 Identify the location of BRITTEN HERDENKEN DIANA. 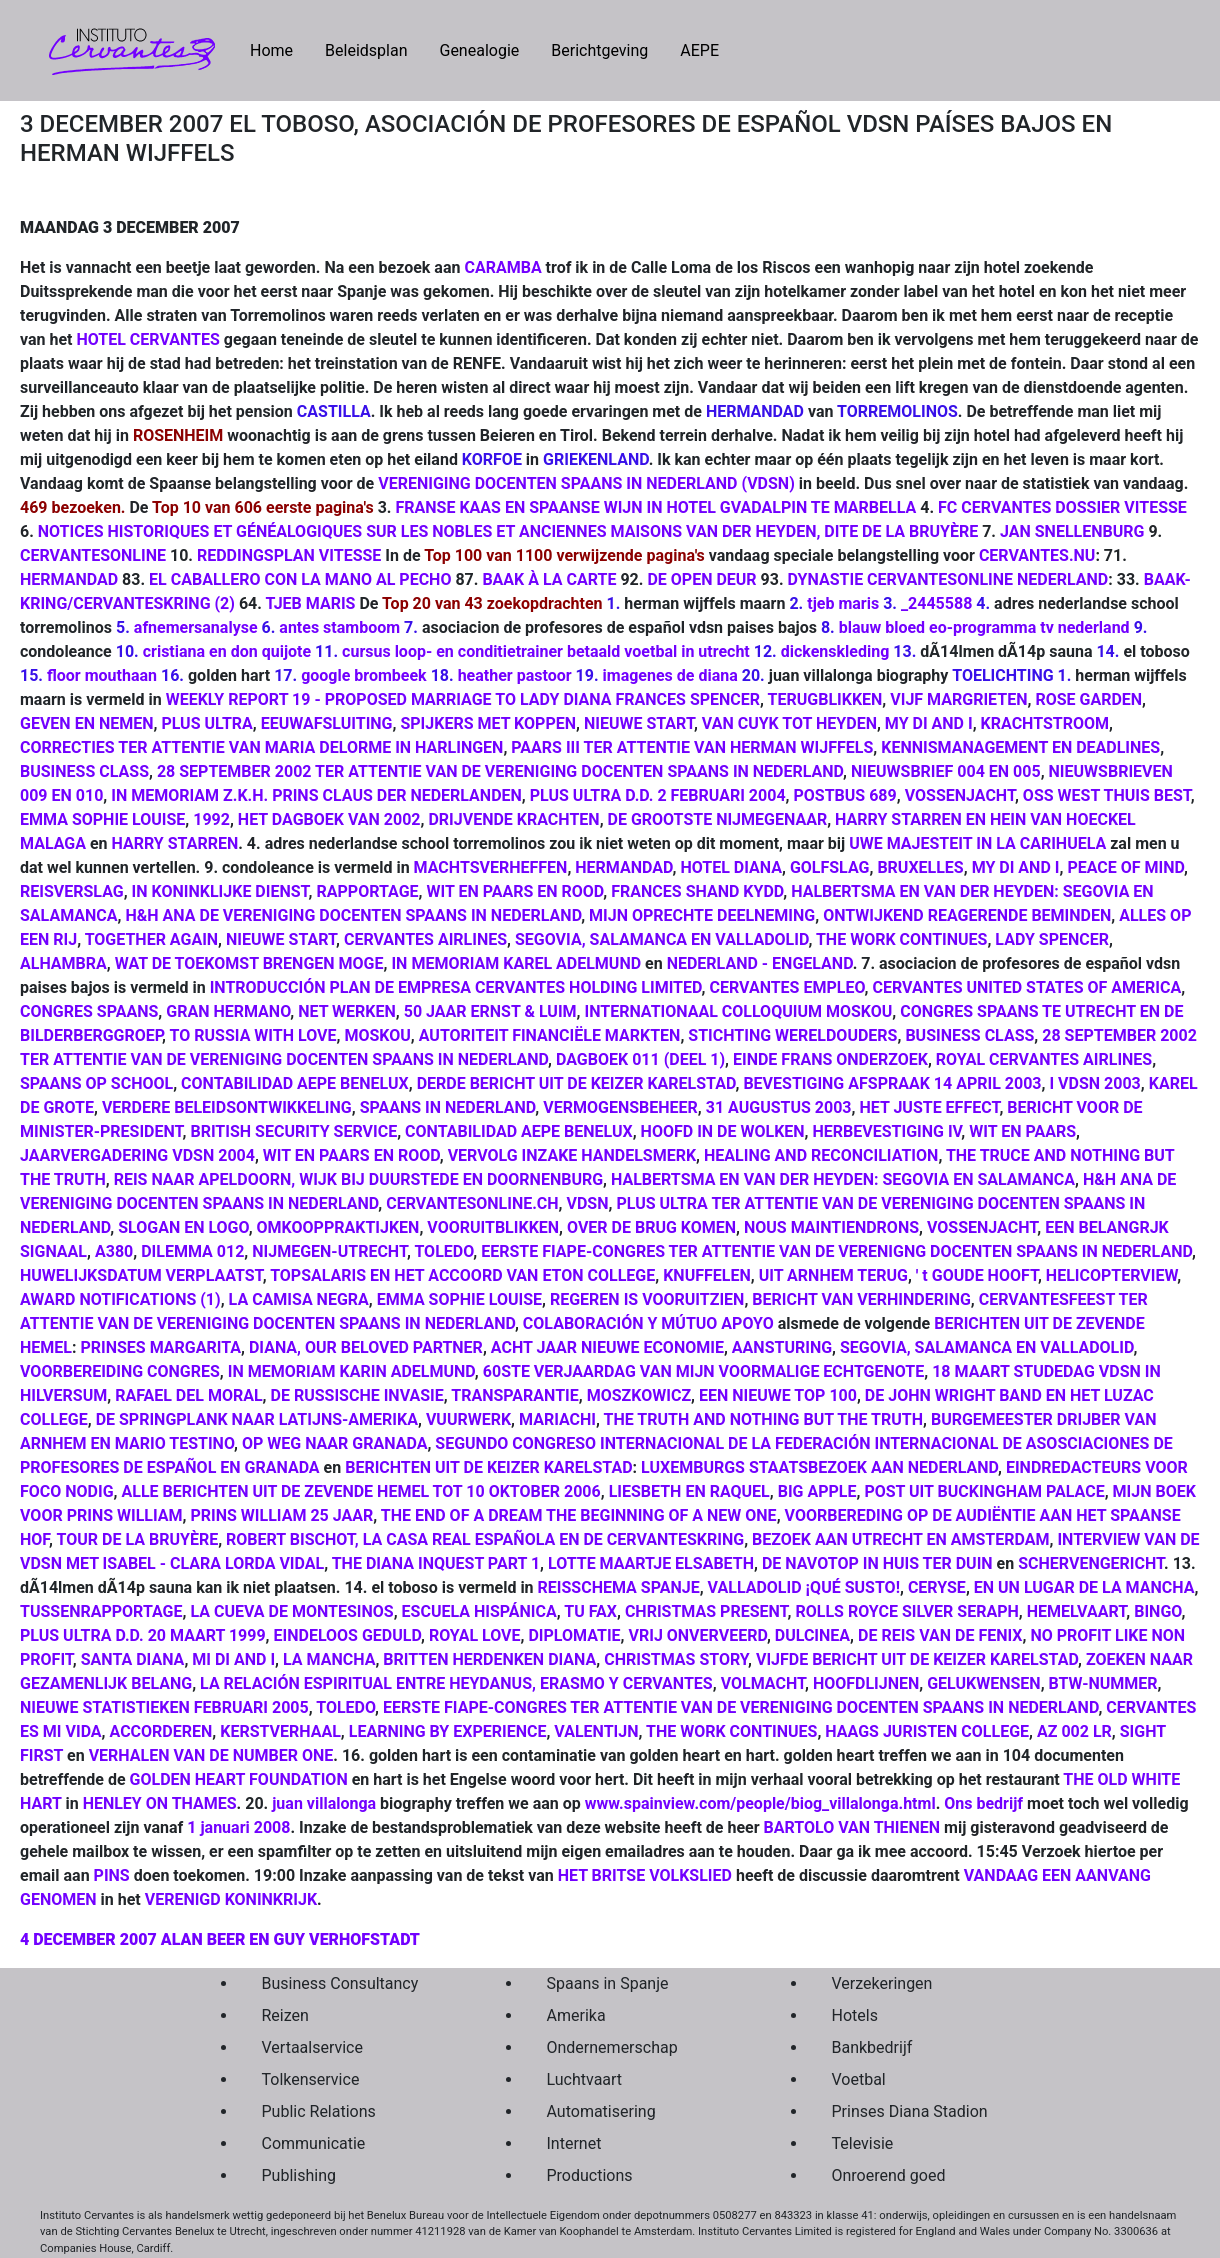
(489, 1659).